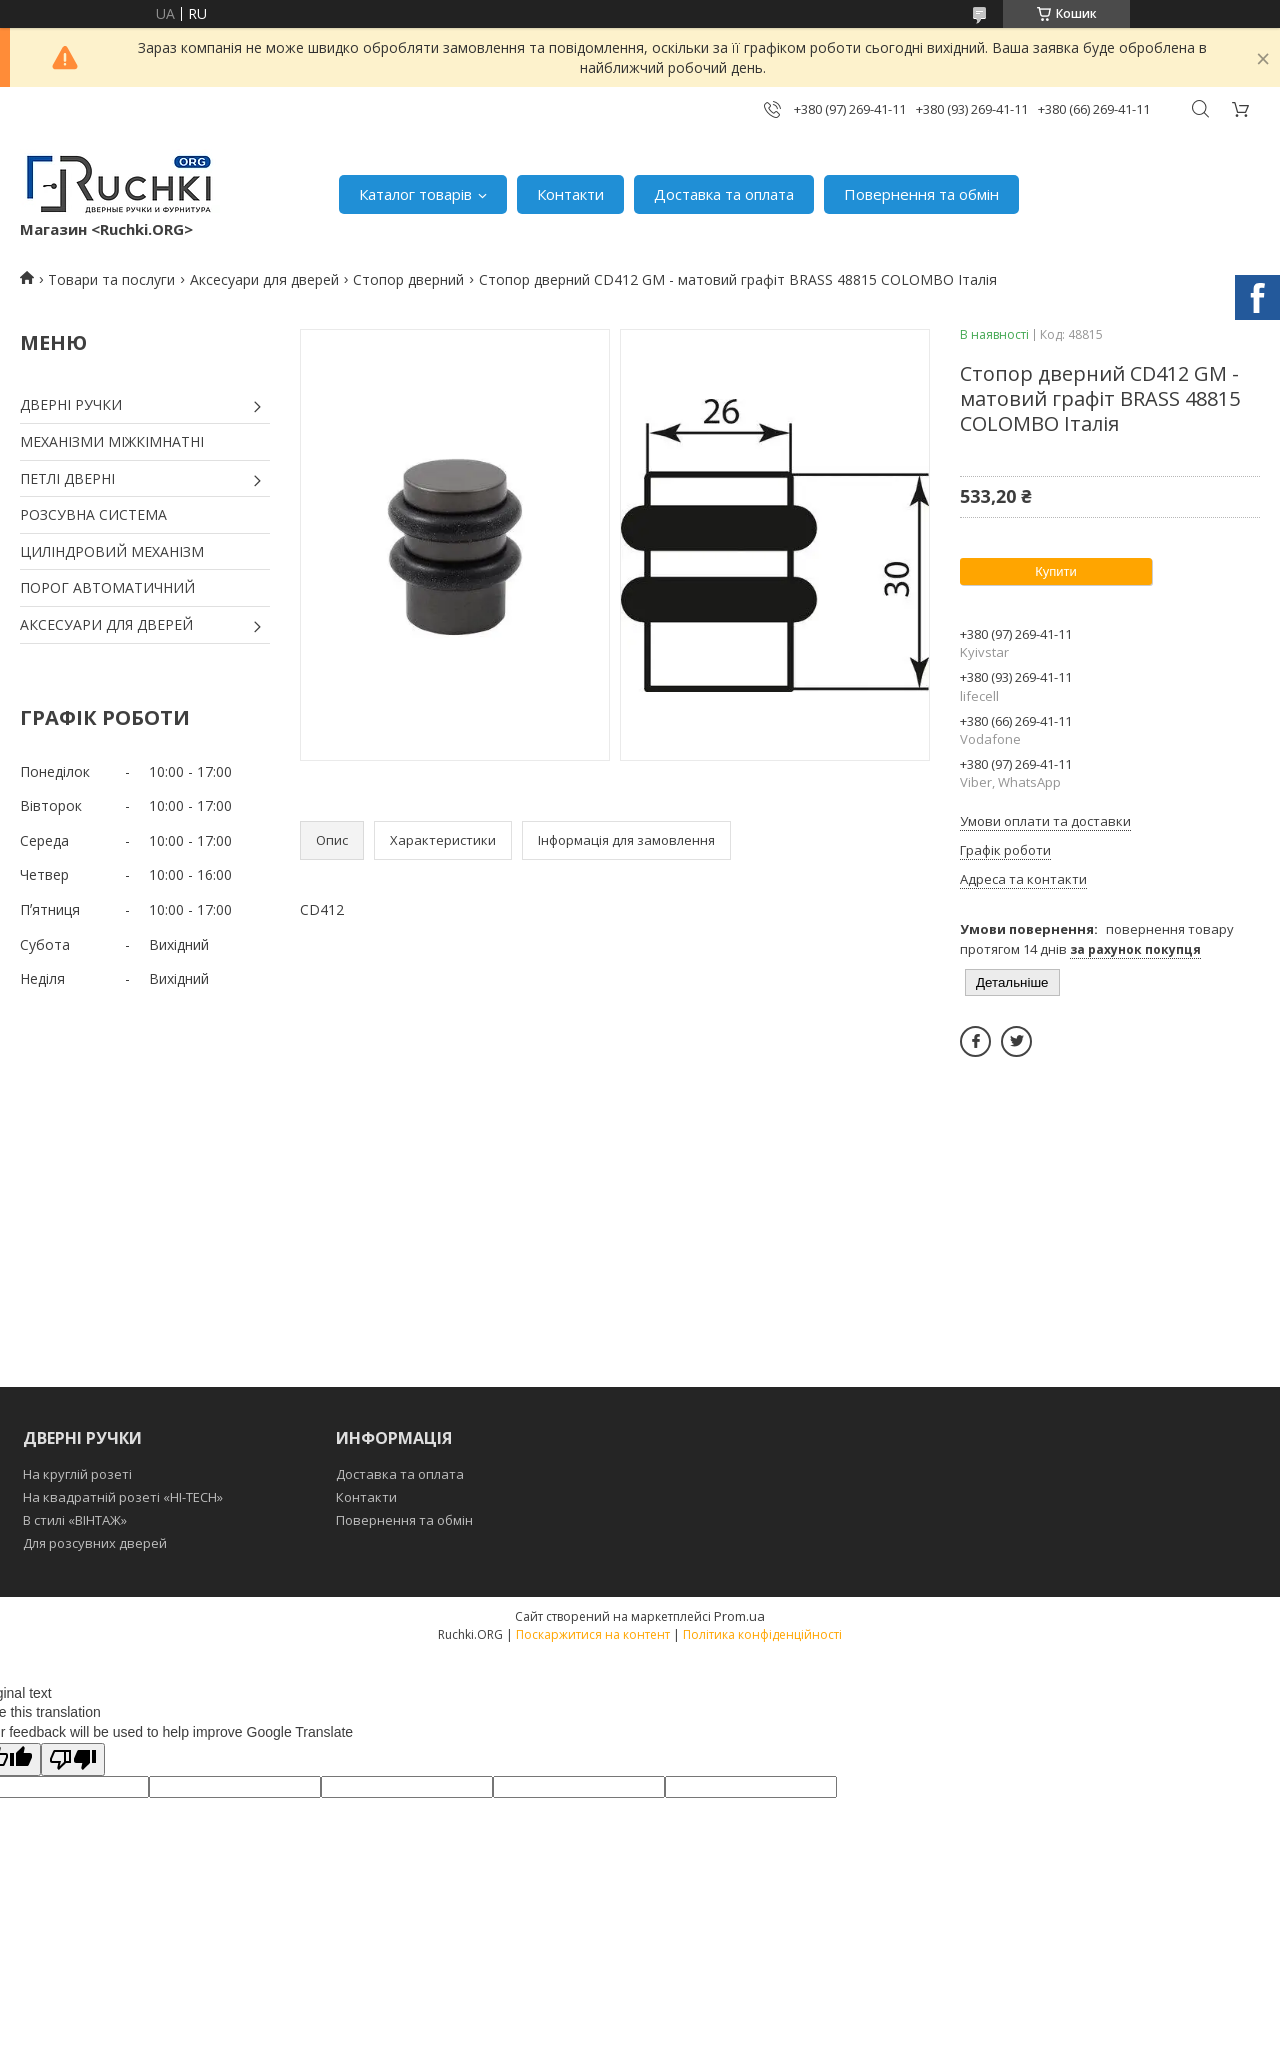 This screenshot has width=1280, height=2054. I want to click on [Poor translation], so click(73, 1759).